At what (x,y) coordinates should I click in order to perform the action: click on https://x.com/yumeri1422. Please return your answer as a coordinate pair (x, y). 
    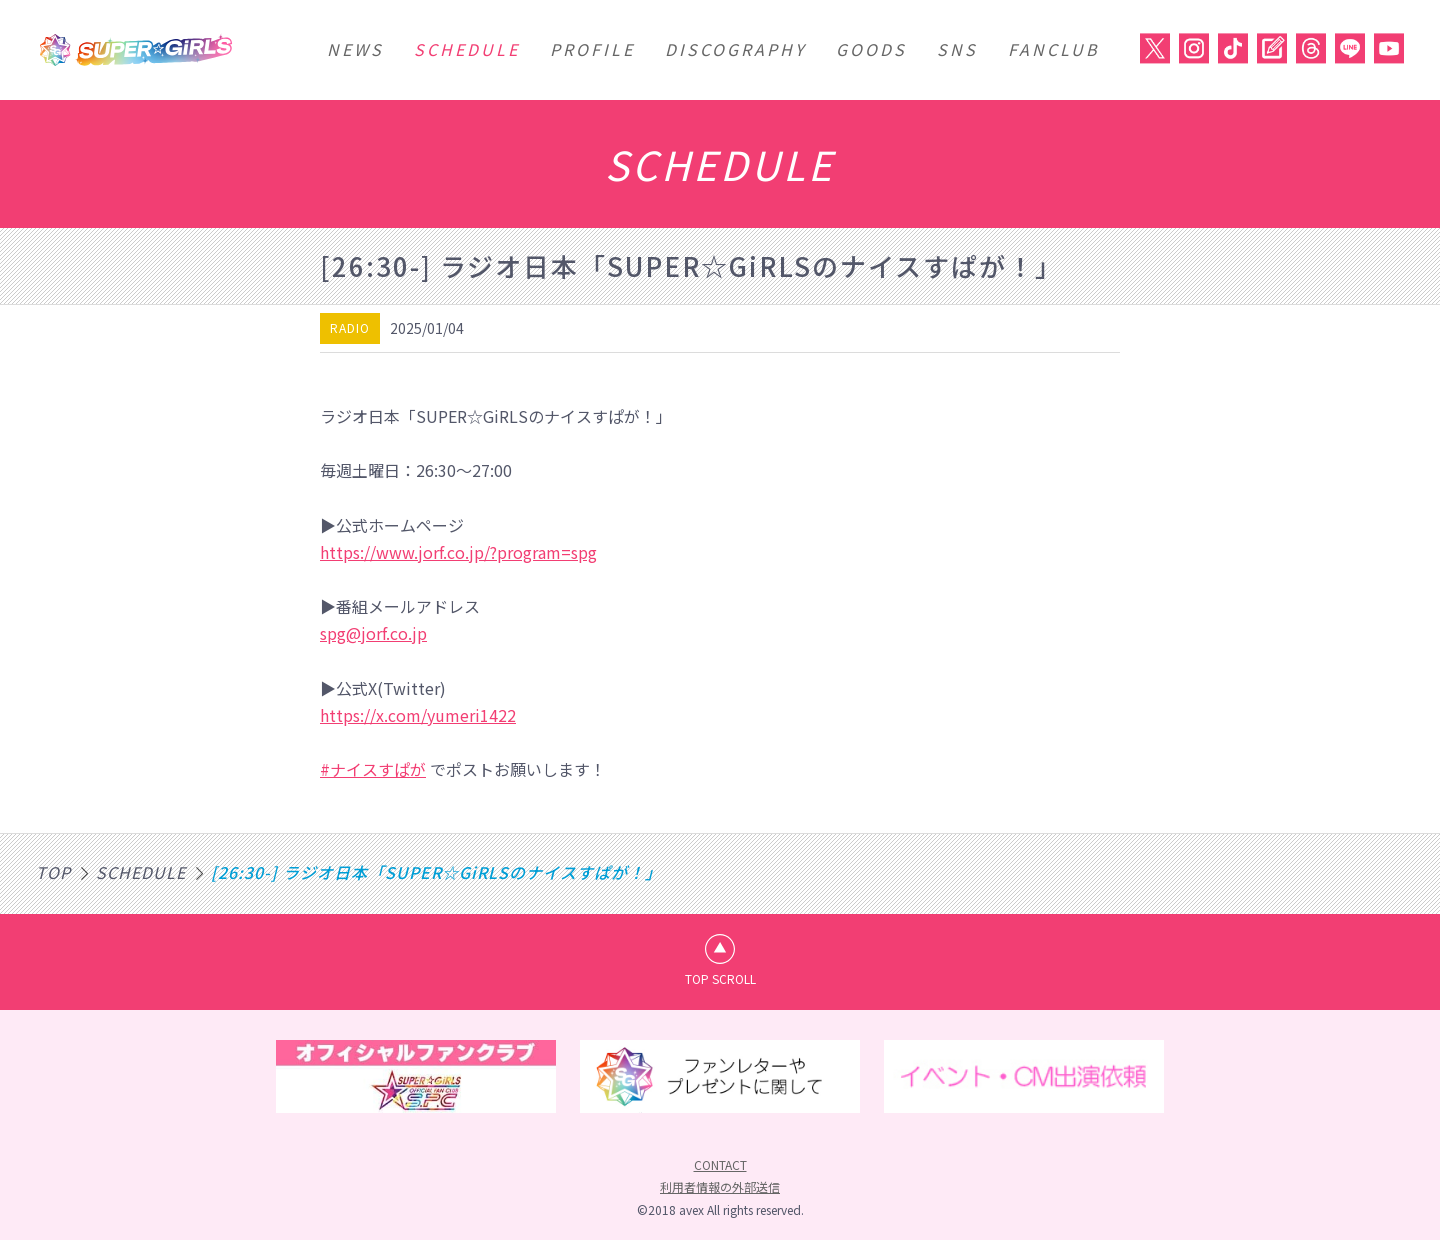
    Looking at the image, I should click on (418, 715).